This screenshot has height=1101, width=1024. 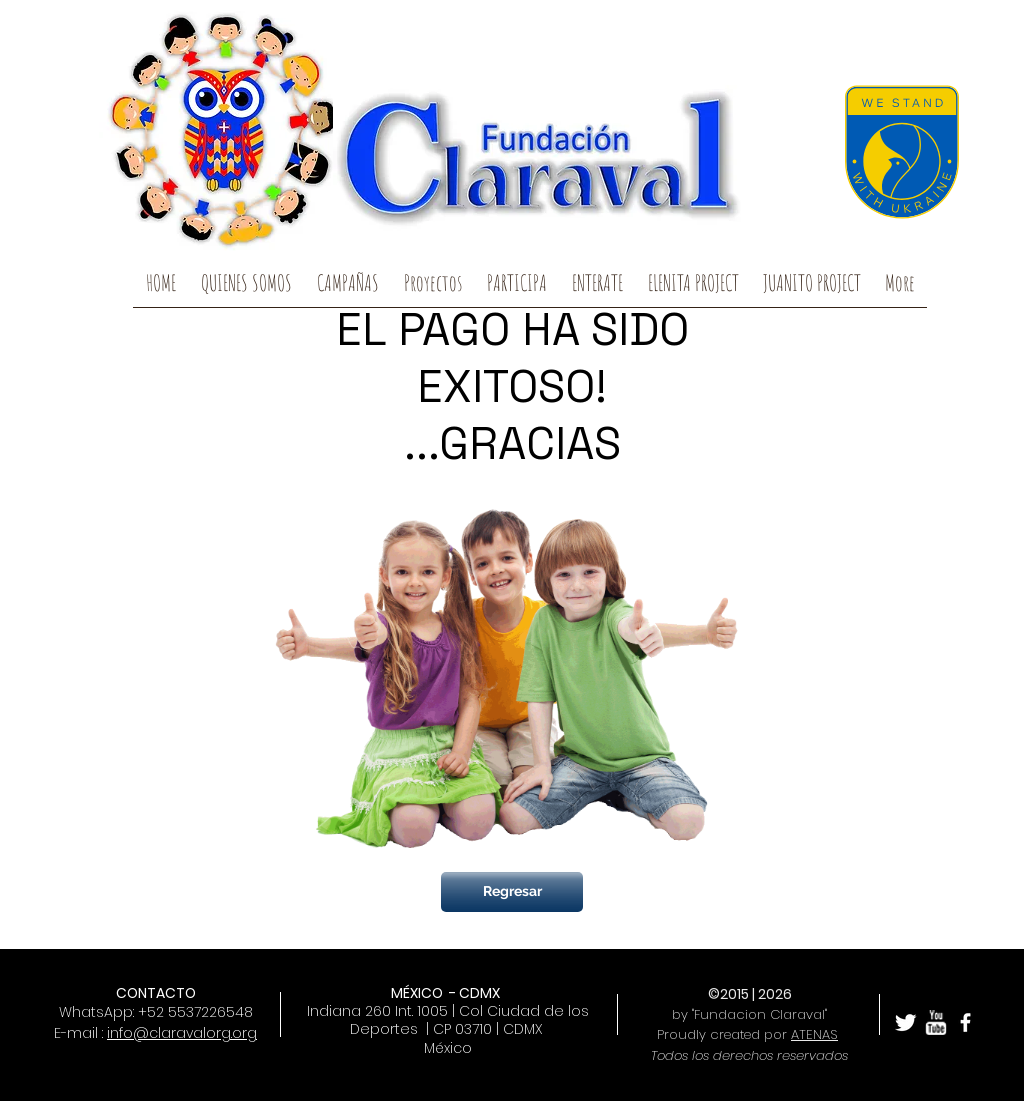 I want to click on [Twitter Clean], so click(x=905, y=1022).